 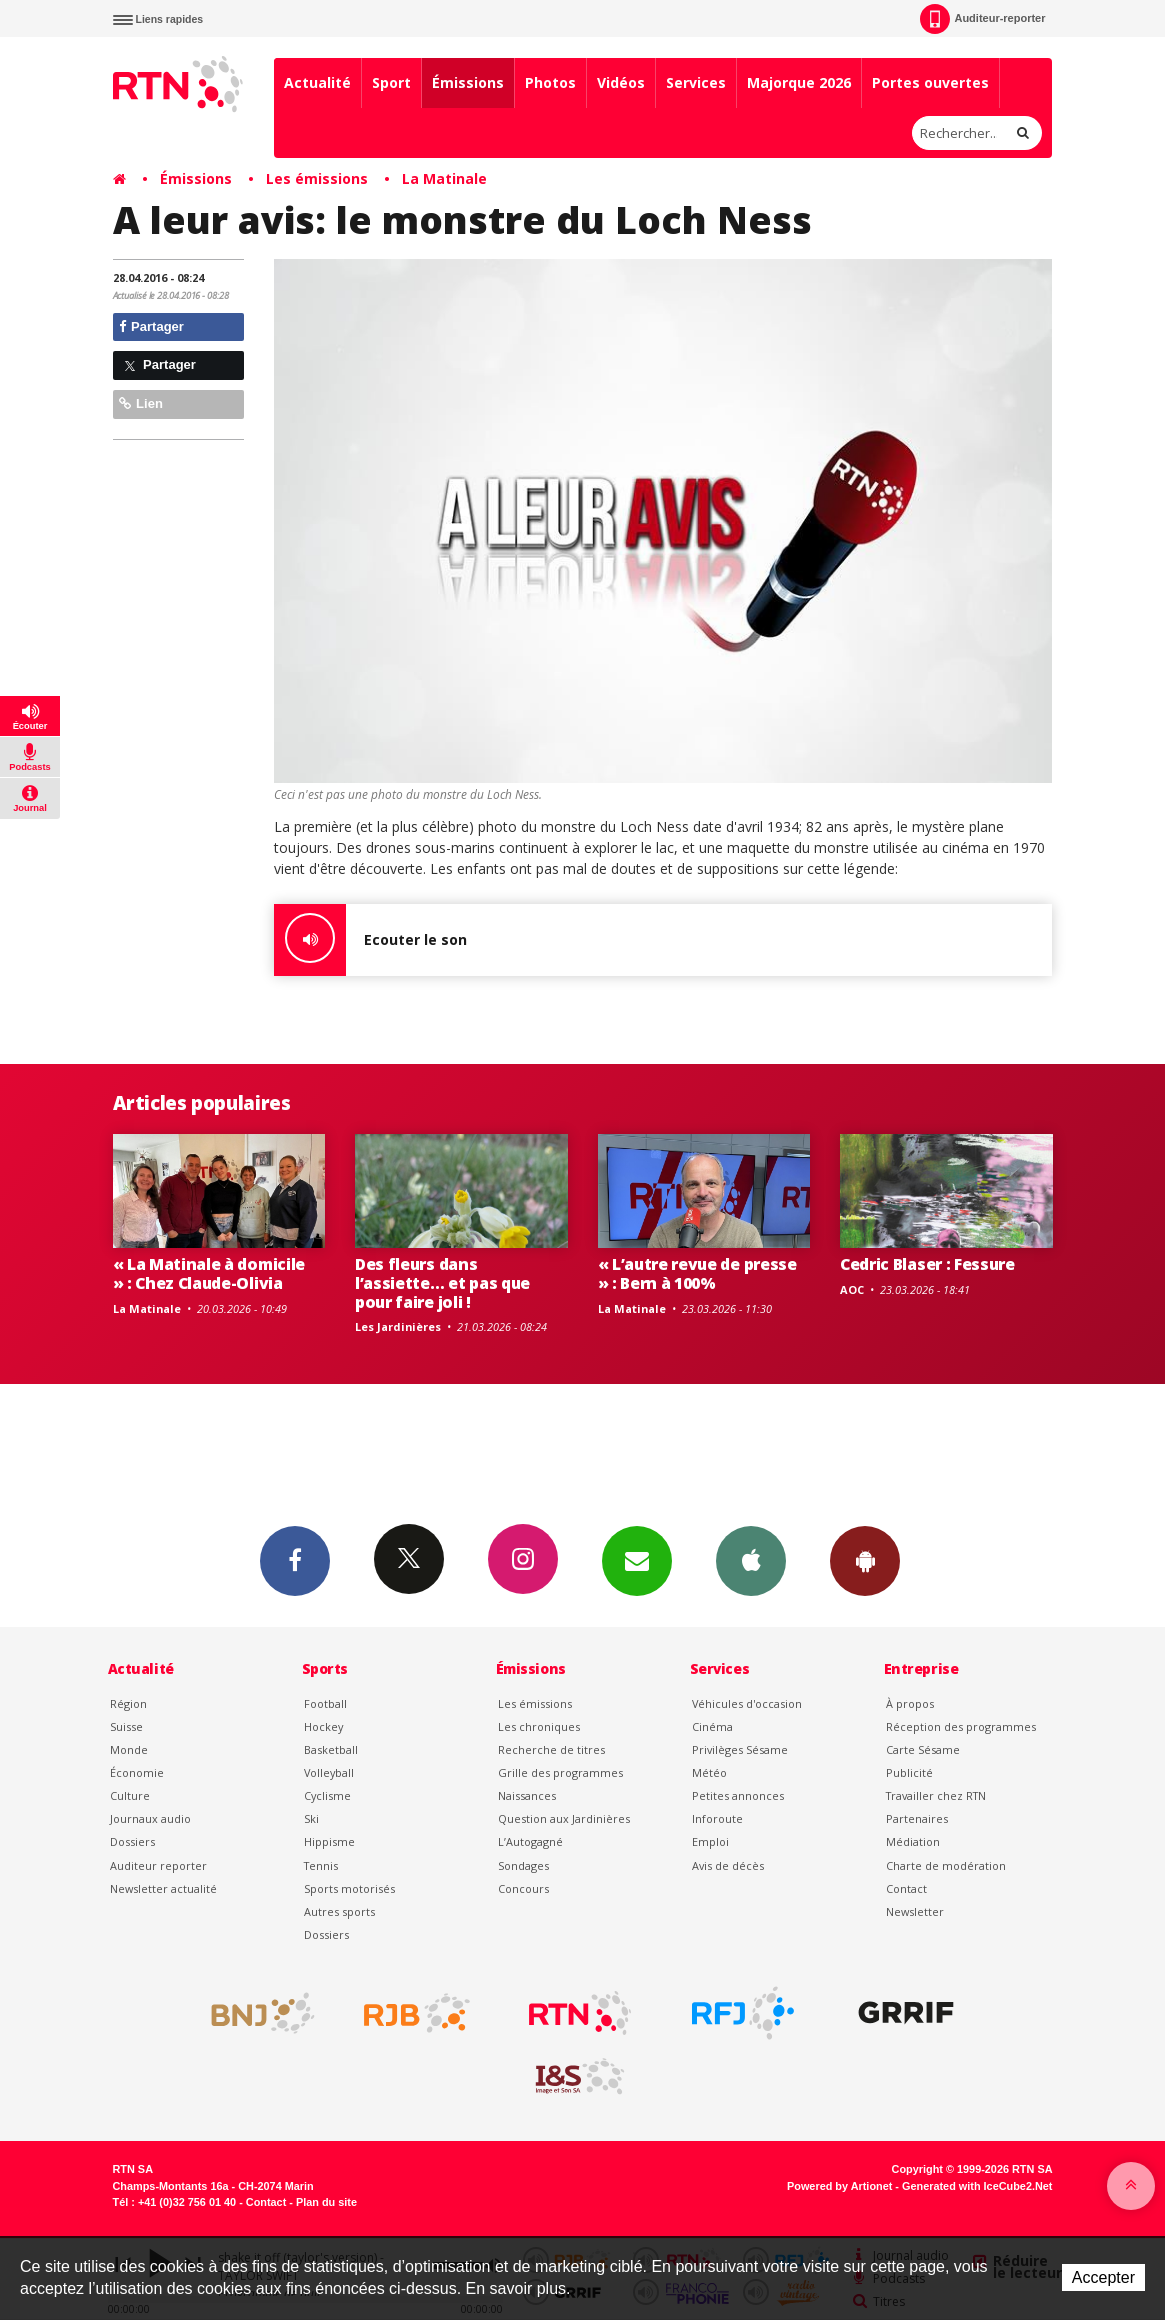 What do you see at coordinates (331, 1749) in the screenshot?
I see `Basketball` at bounding box center [331, 1749].